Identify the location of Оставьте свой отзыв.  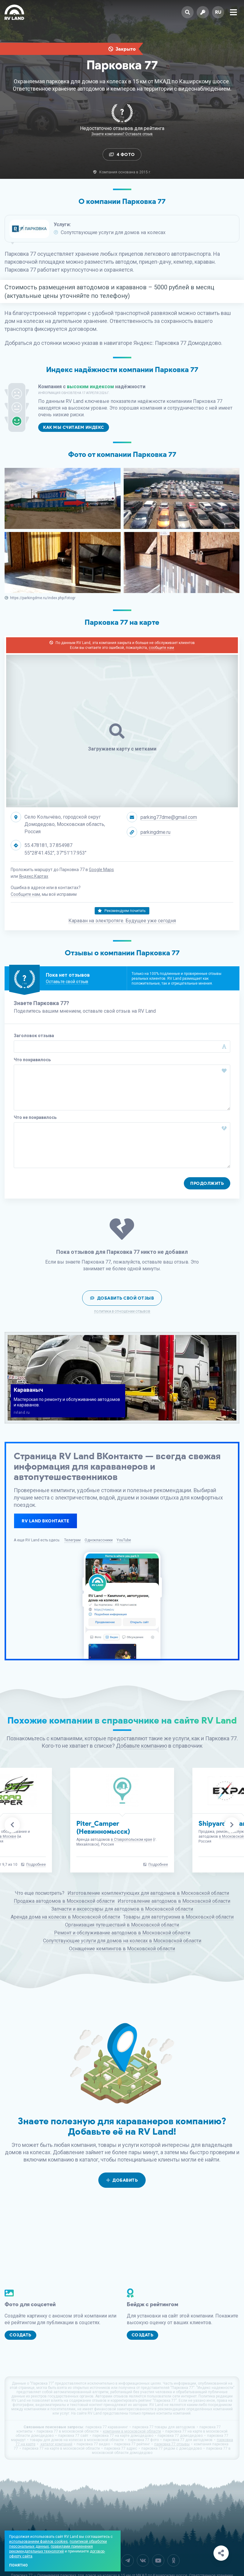
(67, 981).